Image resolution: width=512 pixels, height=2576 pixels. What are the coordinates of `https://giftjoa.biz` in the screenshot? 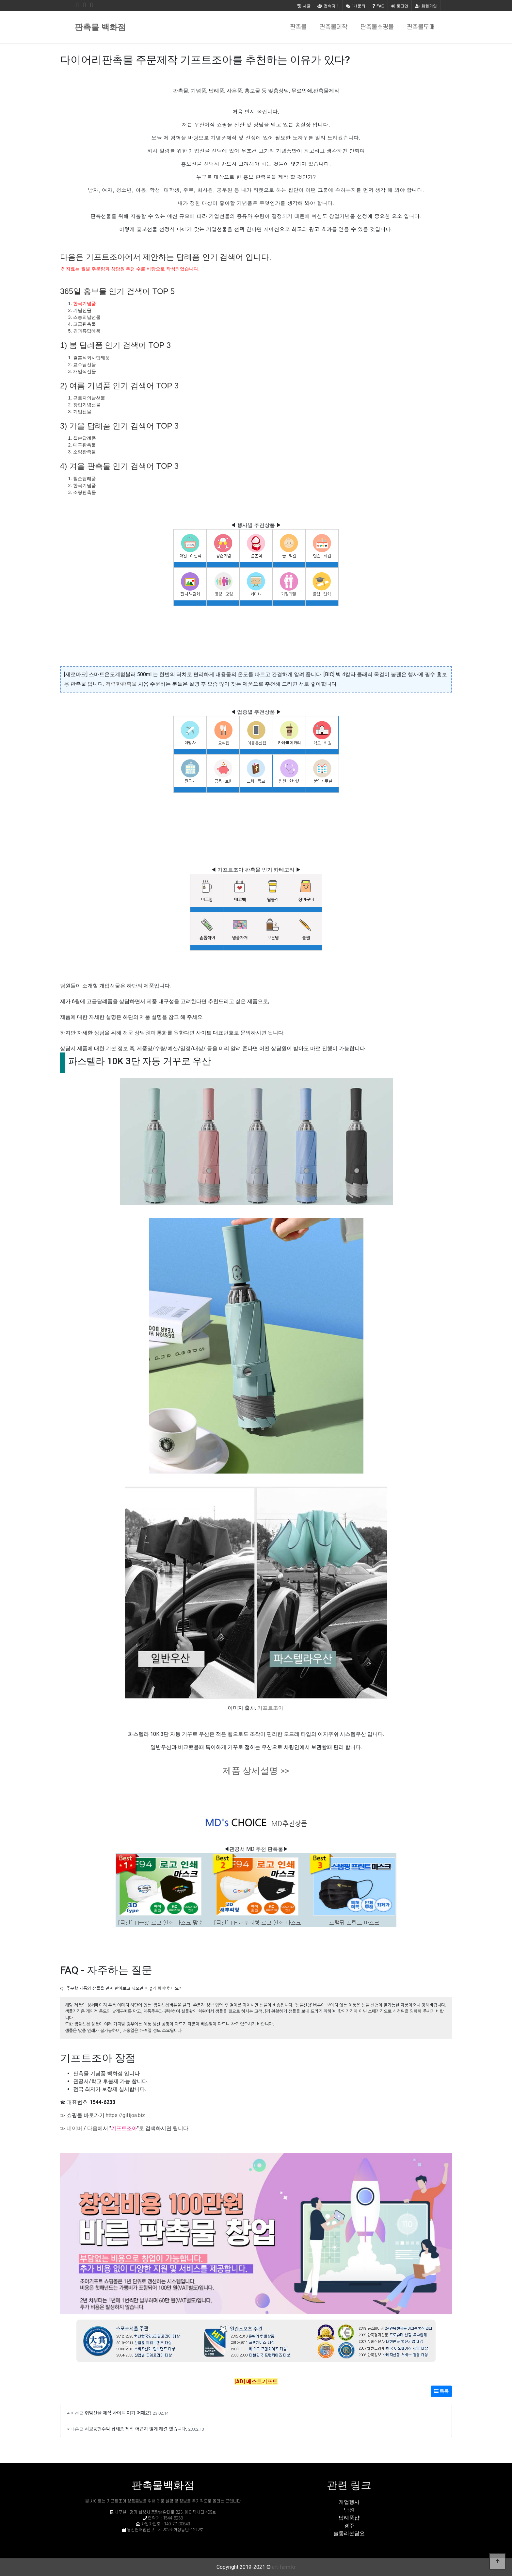 It's located at (125, 2115).